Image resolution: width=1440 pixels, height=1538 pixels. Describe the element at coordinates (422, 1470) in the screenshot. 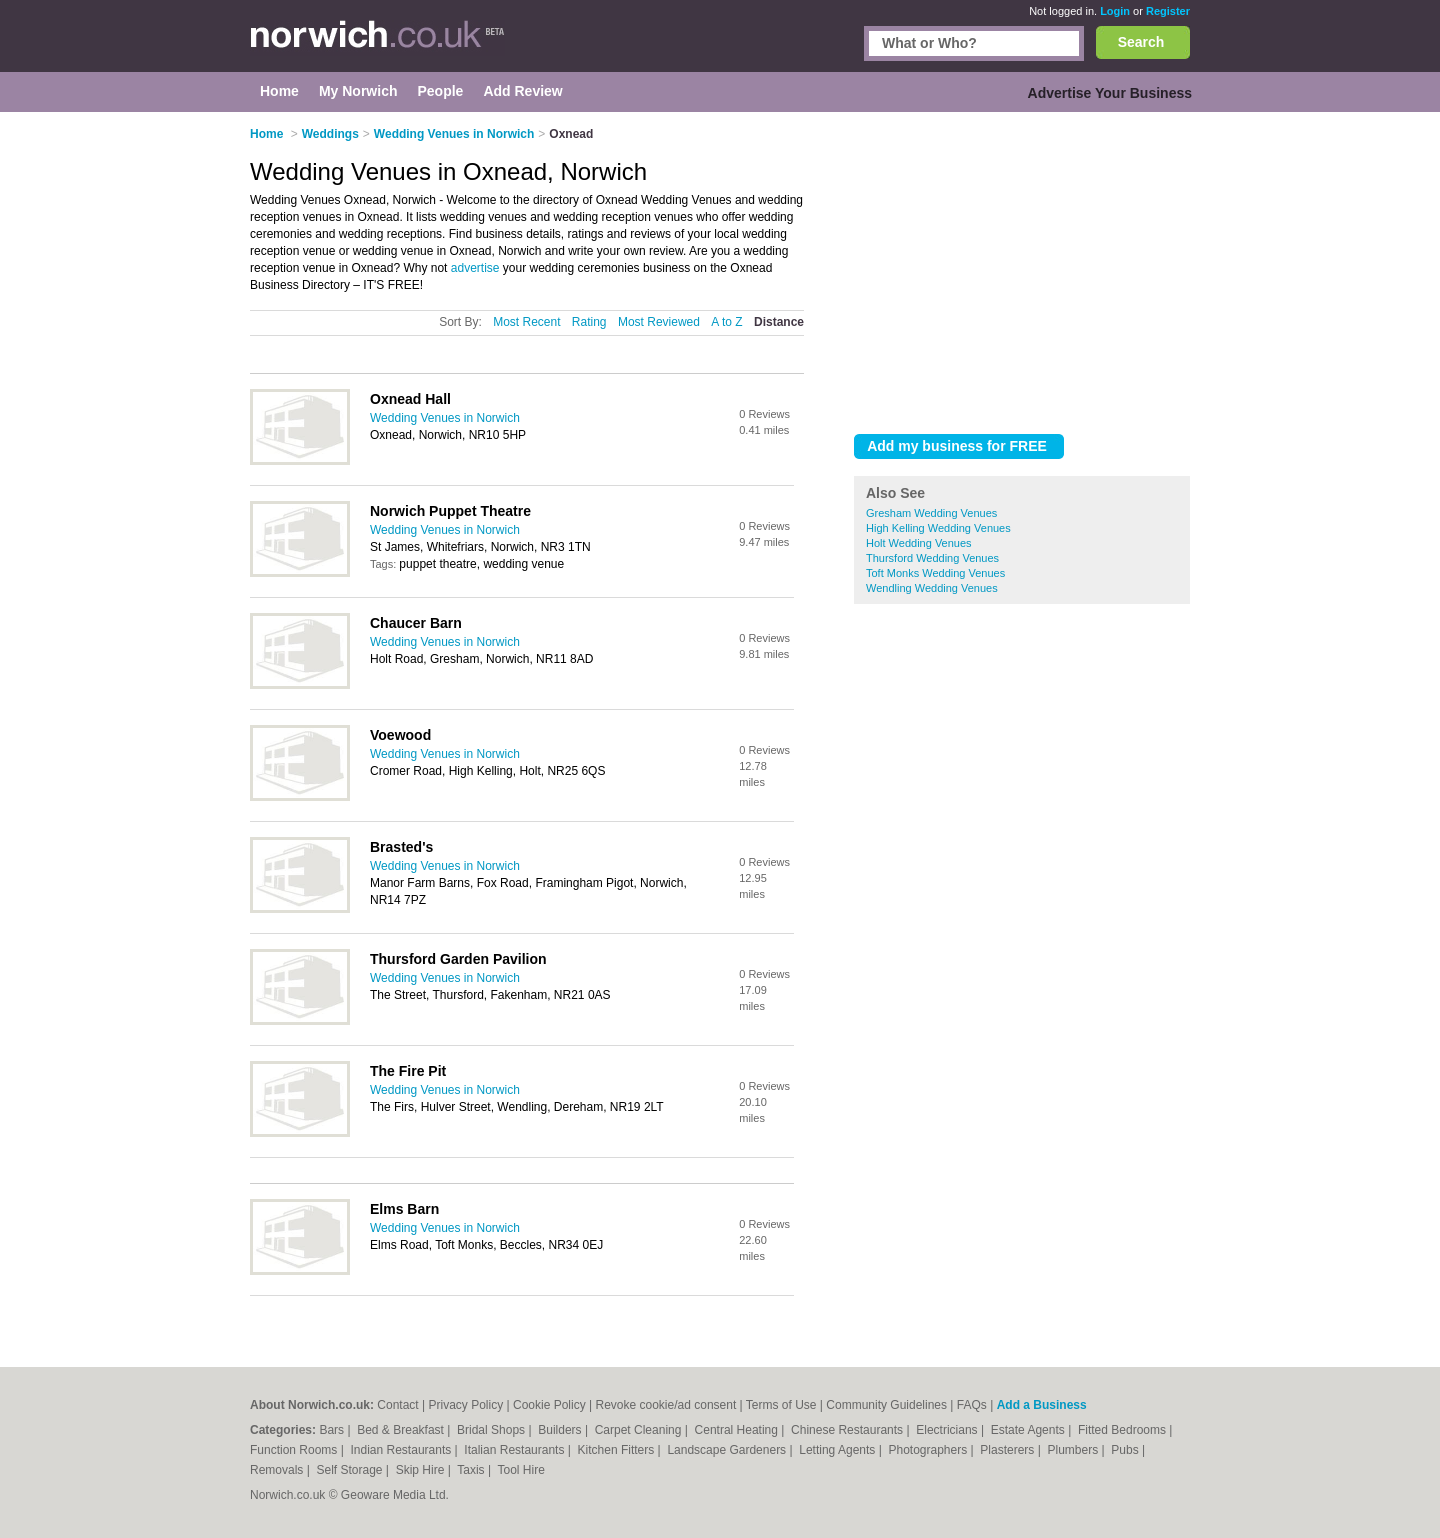

I see `Skip Hire` at that location.